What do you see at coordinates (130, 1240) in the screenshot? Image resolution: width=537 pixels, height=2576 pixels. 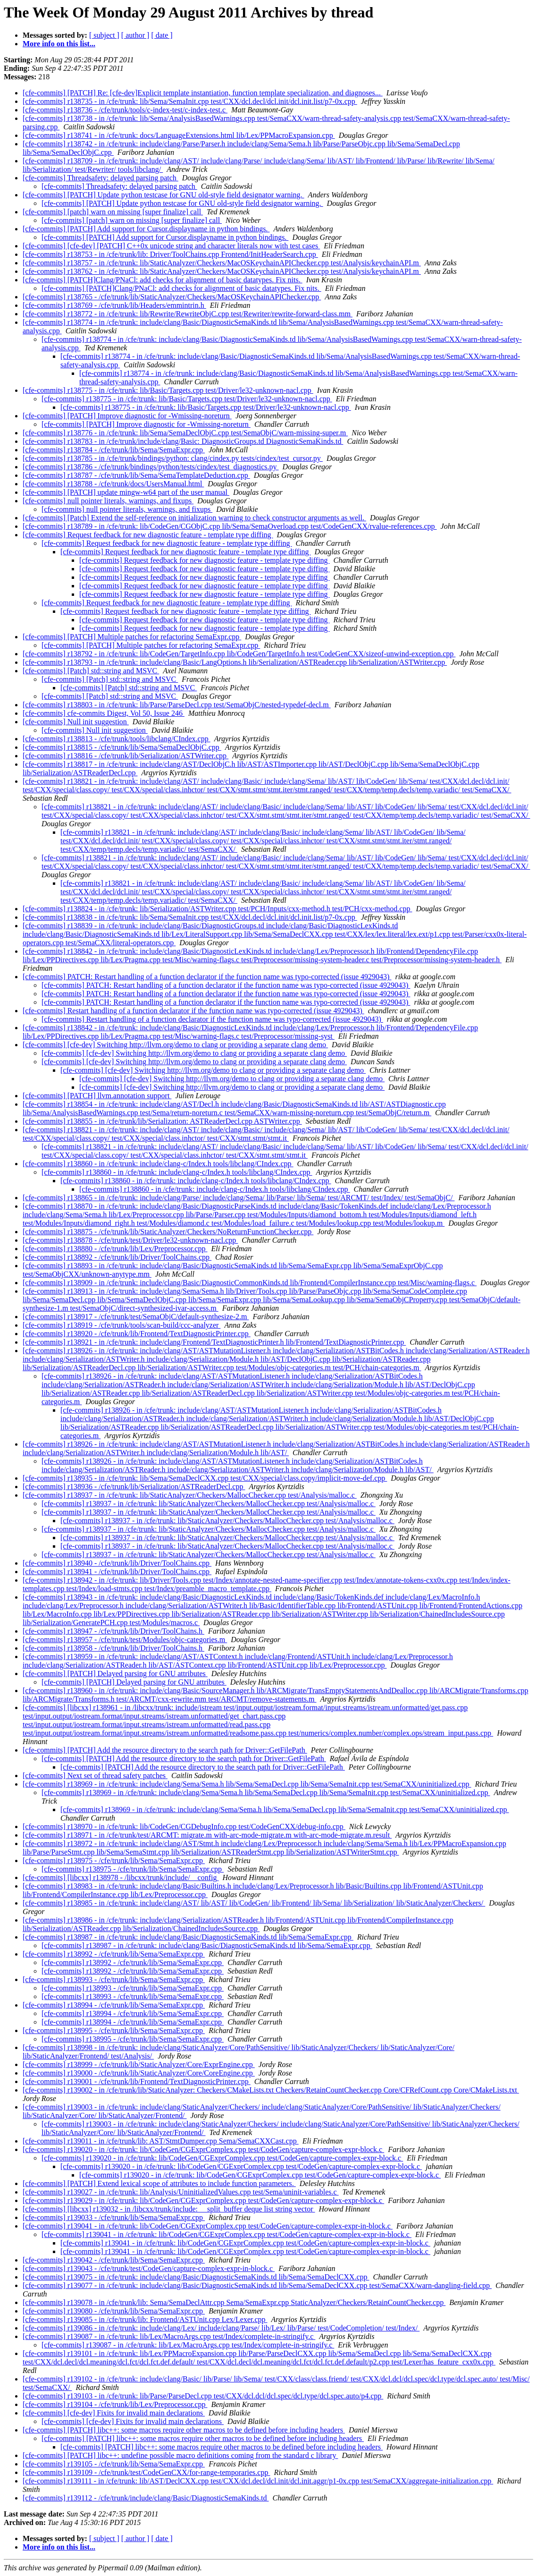 I see `[cfe-commits] r138878 - /cfe/trunk/test/Driver/le32-unknown-nacl.cpp` at bounding box center [130, 1240].